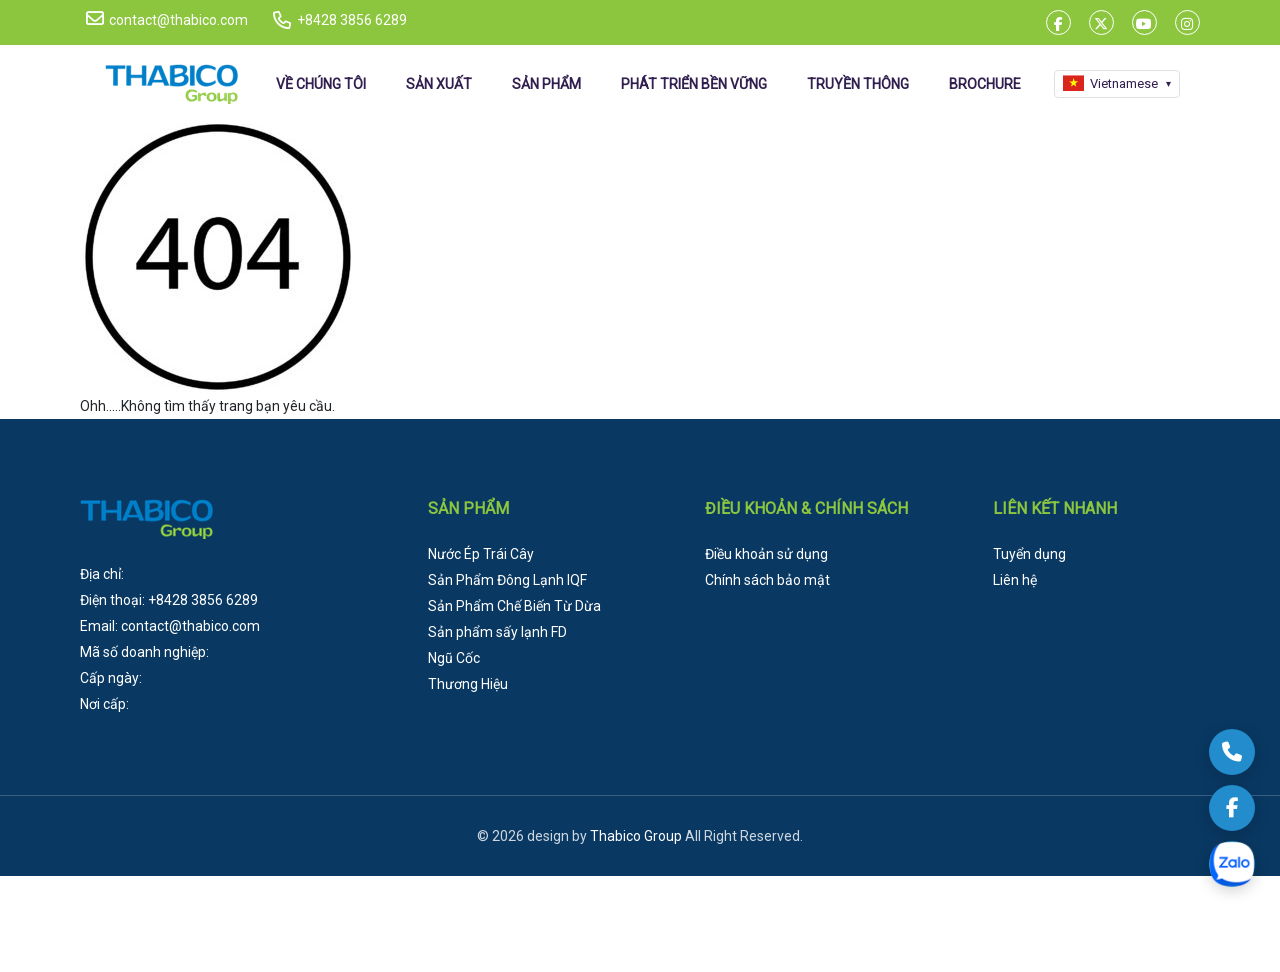  Describe the element at coordinates (352, 20) in the screenshot. I see `+8428 3856 6289` at that location.